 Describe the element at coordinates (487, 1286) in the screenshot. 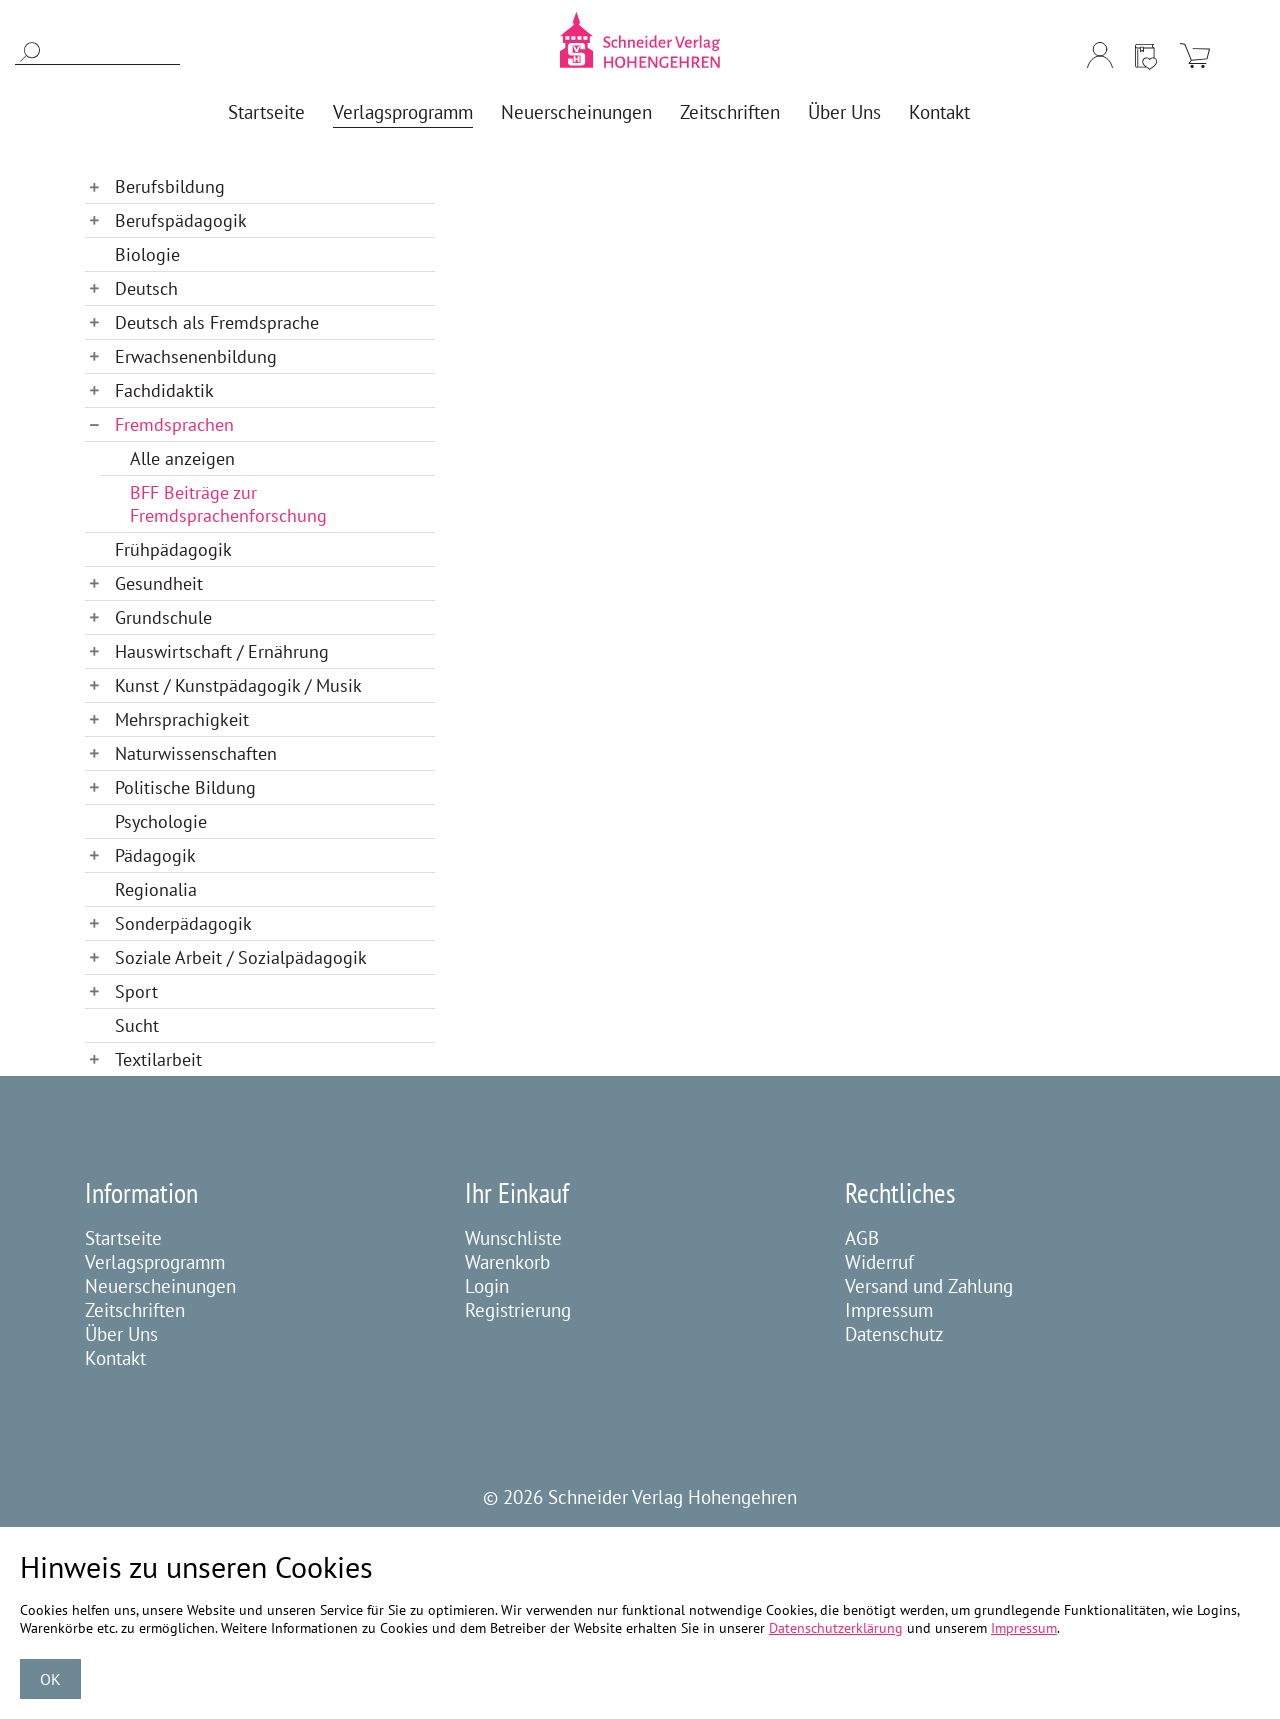

I see `Login` at that location.